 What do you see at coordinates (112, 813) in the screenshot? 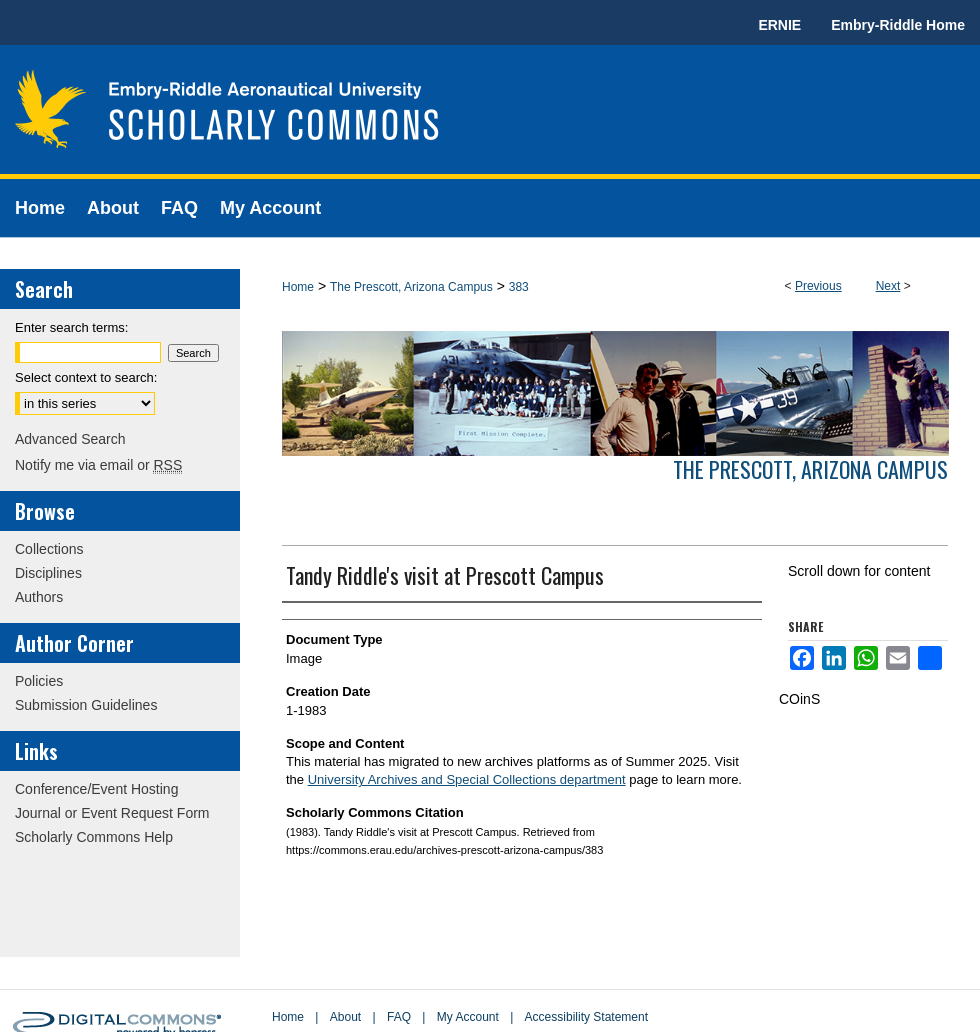
I see `Journal or Event Request Form` at bounding box center [112, 813].